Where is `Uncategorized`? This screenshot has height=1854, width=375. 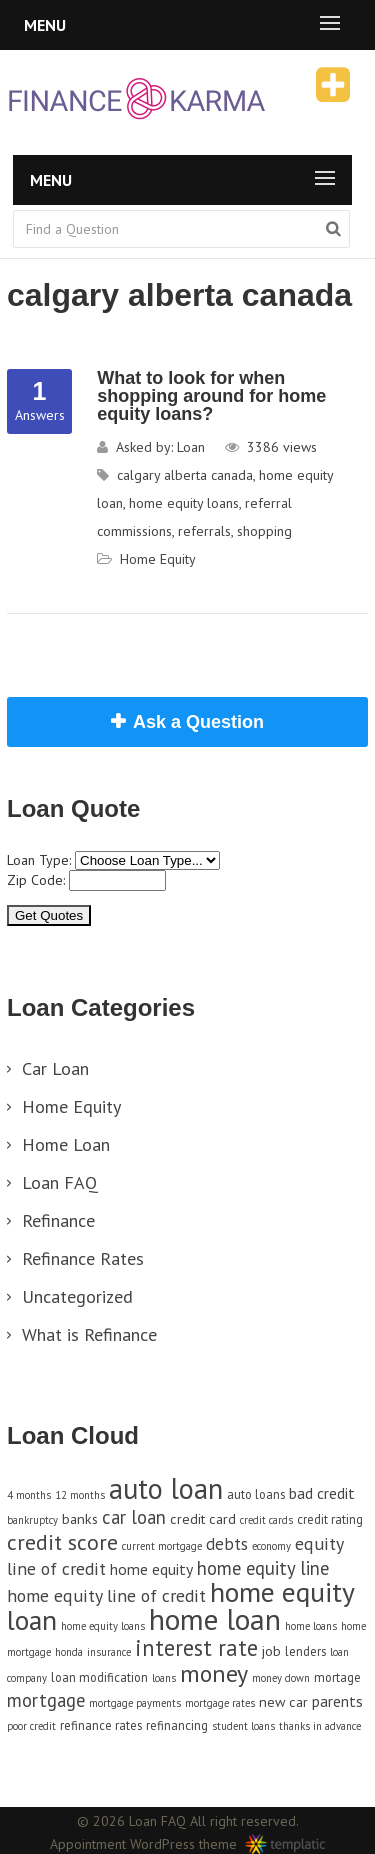
Uncategorized is located at coordinates (77, 1296).